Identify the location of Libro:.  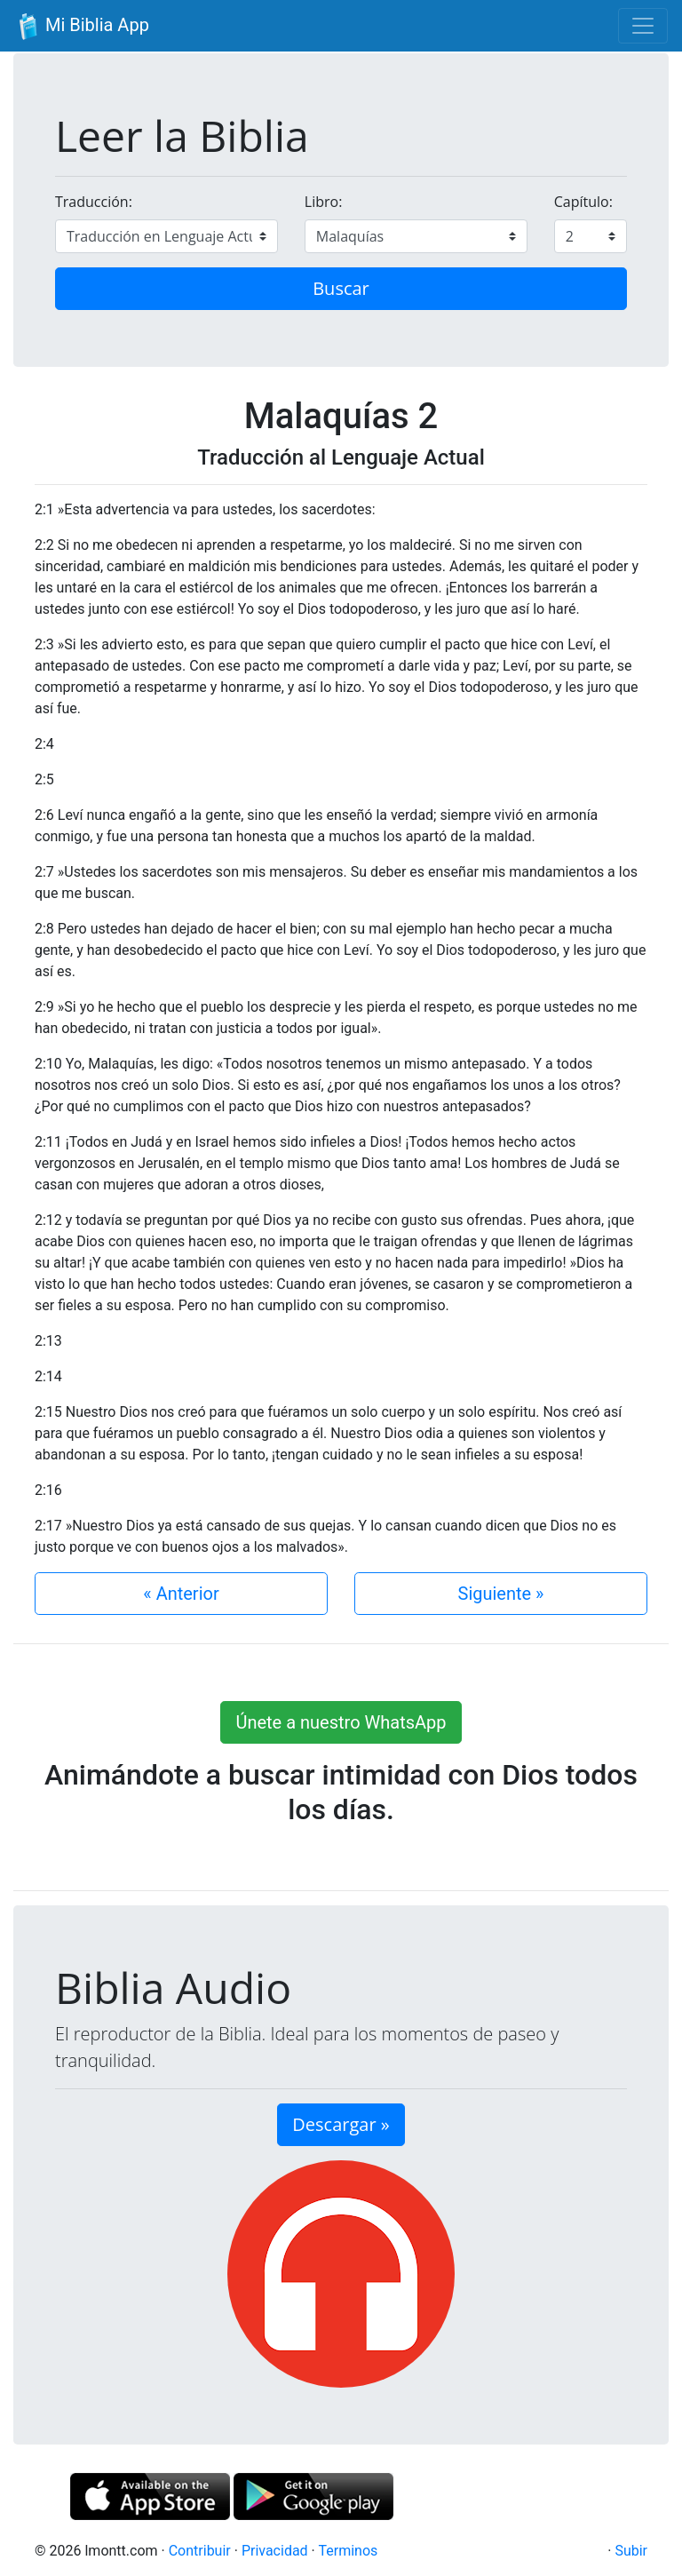
(324, 201).